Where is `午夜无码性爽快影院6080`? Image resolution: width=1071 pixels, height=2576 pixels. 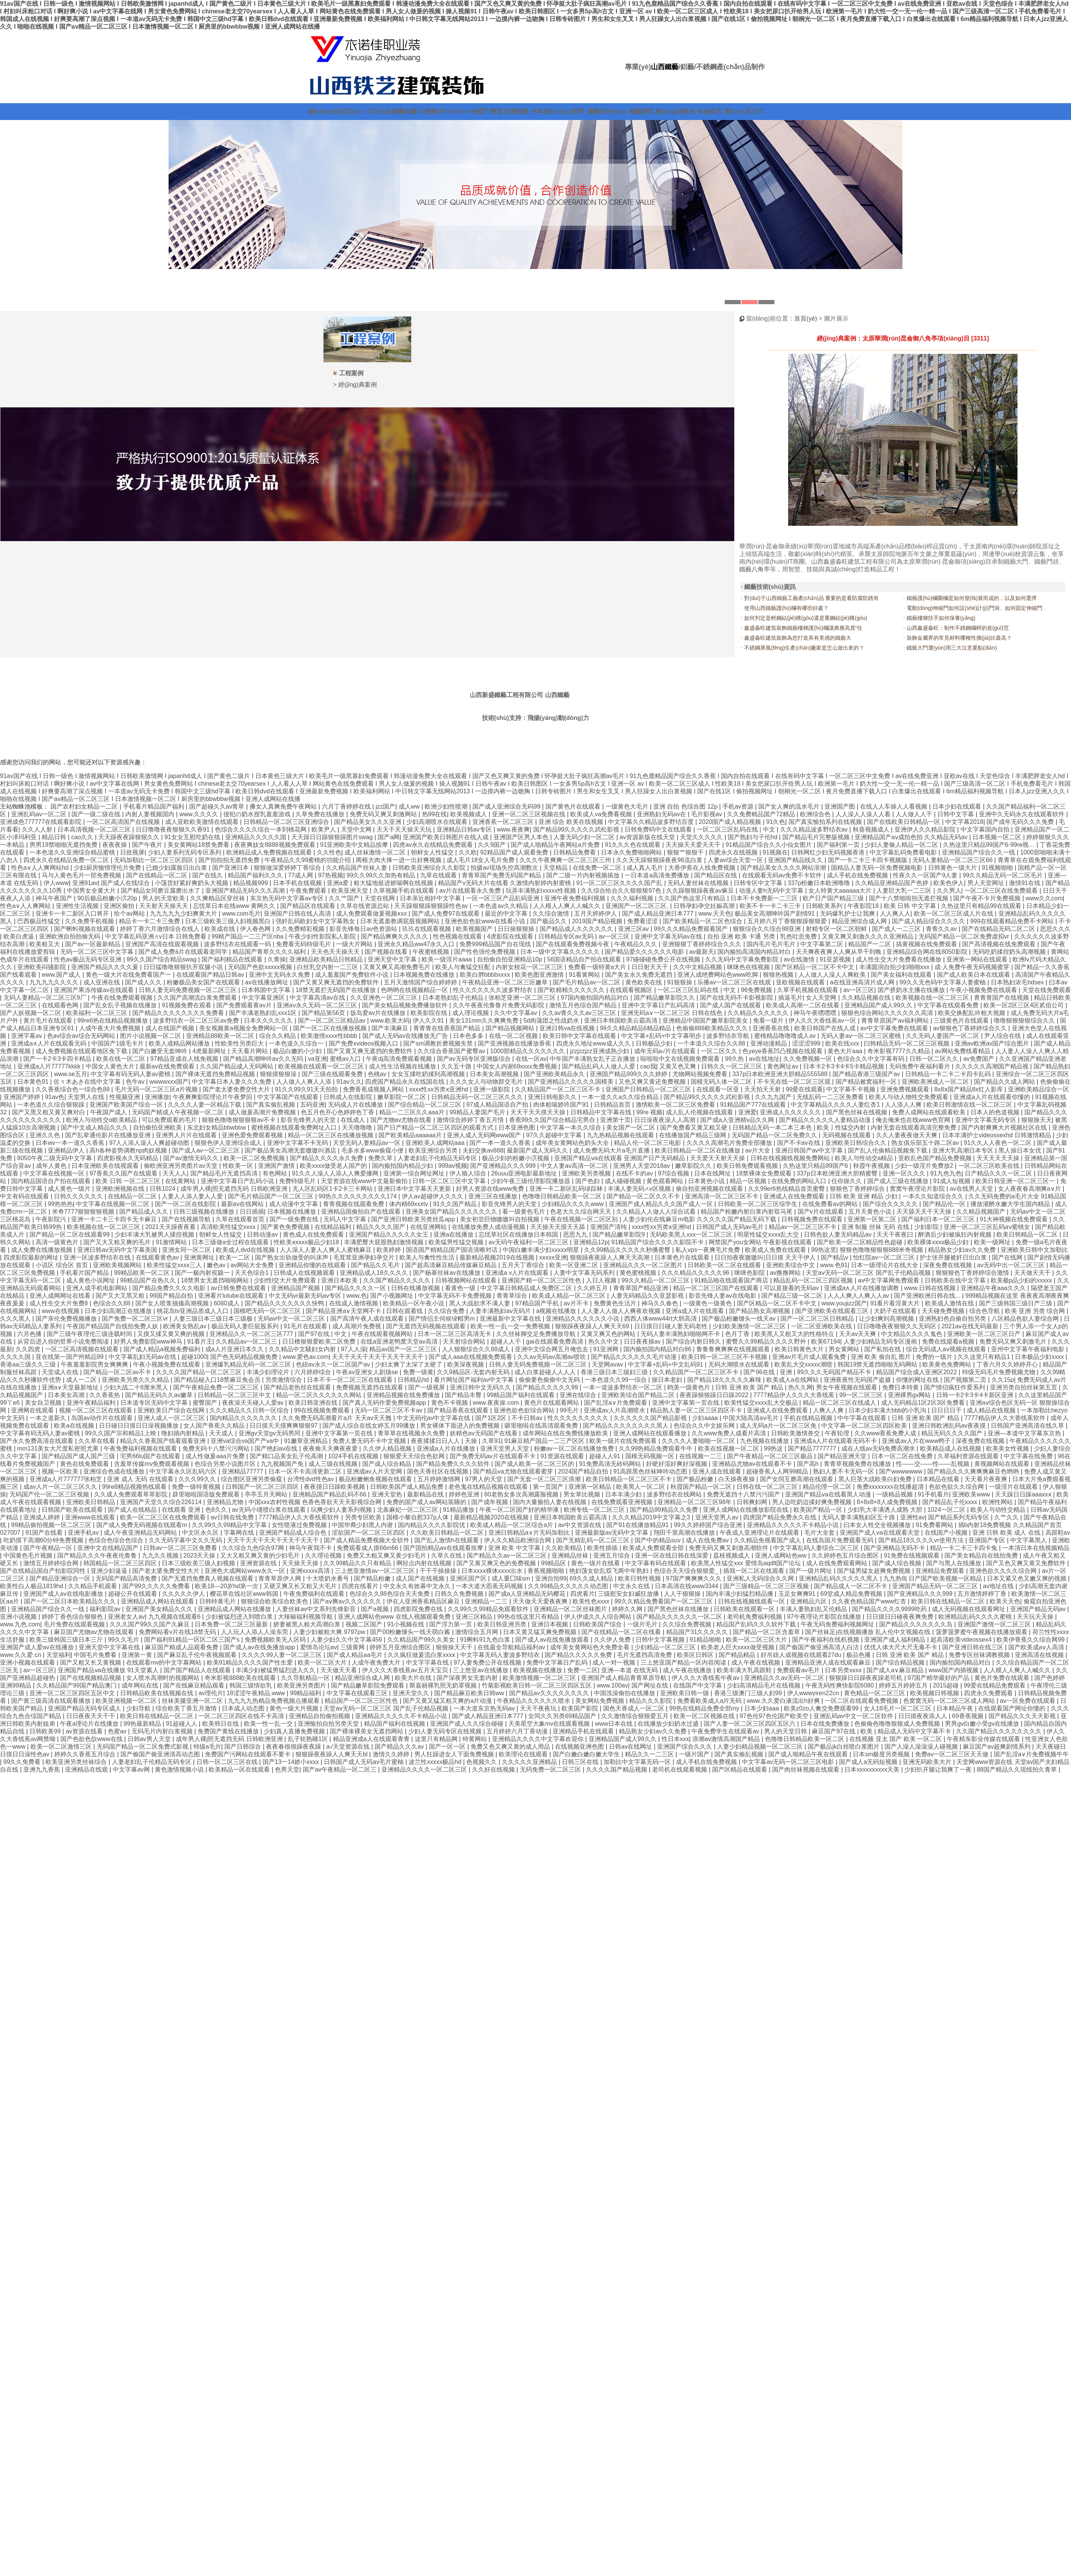 午夜无码性爽快影院6080 is located at coordinates (840, 1685).